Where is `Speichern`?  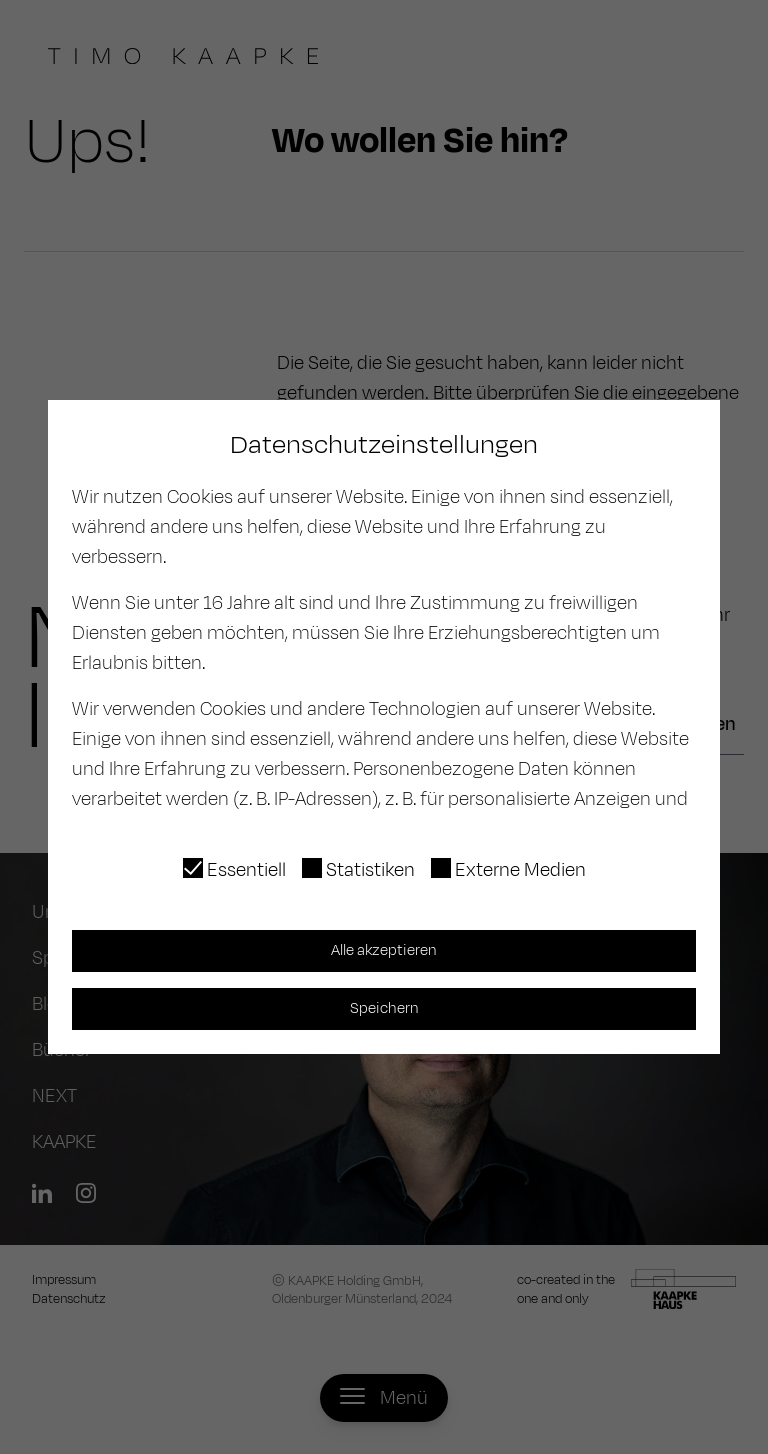 Speichern is located at coordinates (384, 1008).